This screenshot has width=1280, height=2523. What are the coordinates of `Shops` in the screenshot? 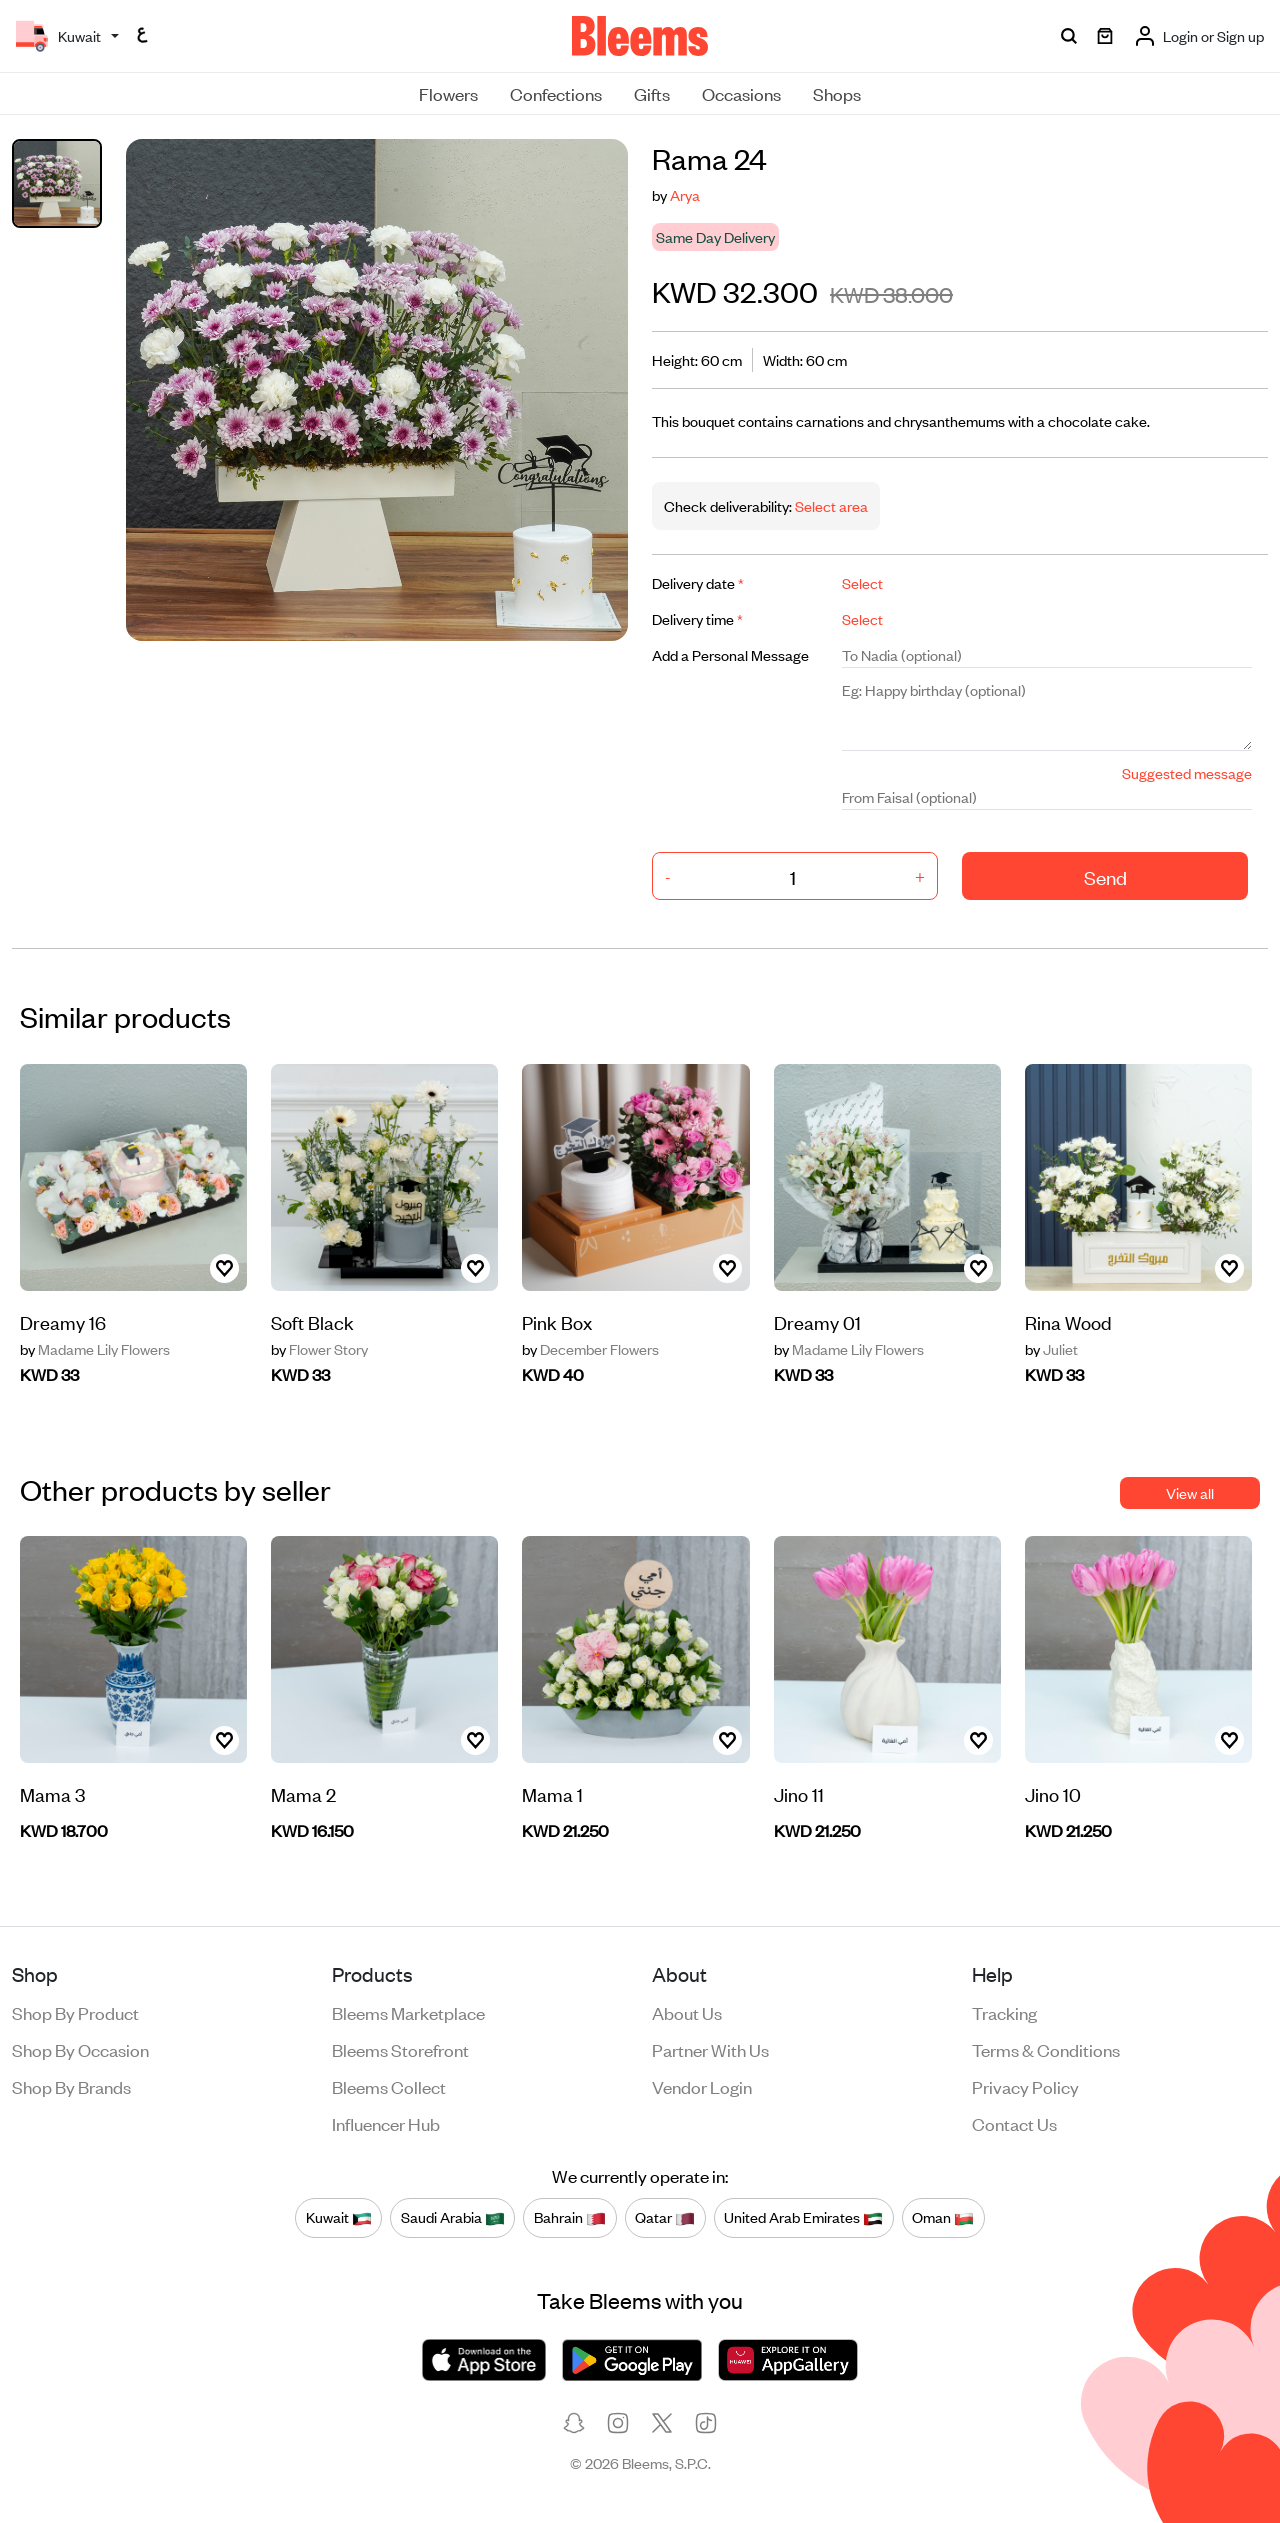 It's located at (837, 93).